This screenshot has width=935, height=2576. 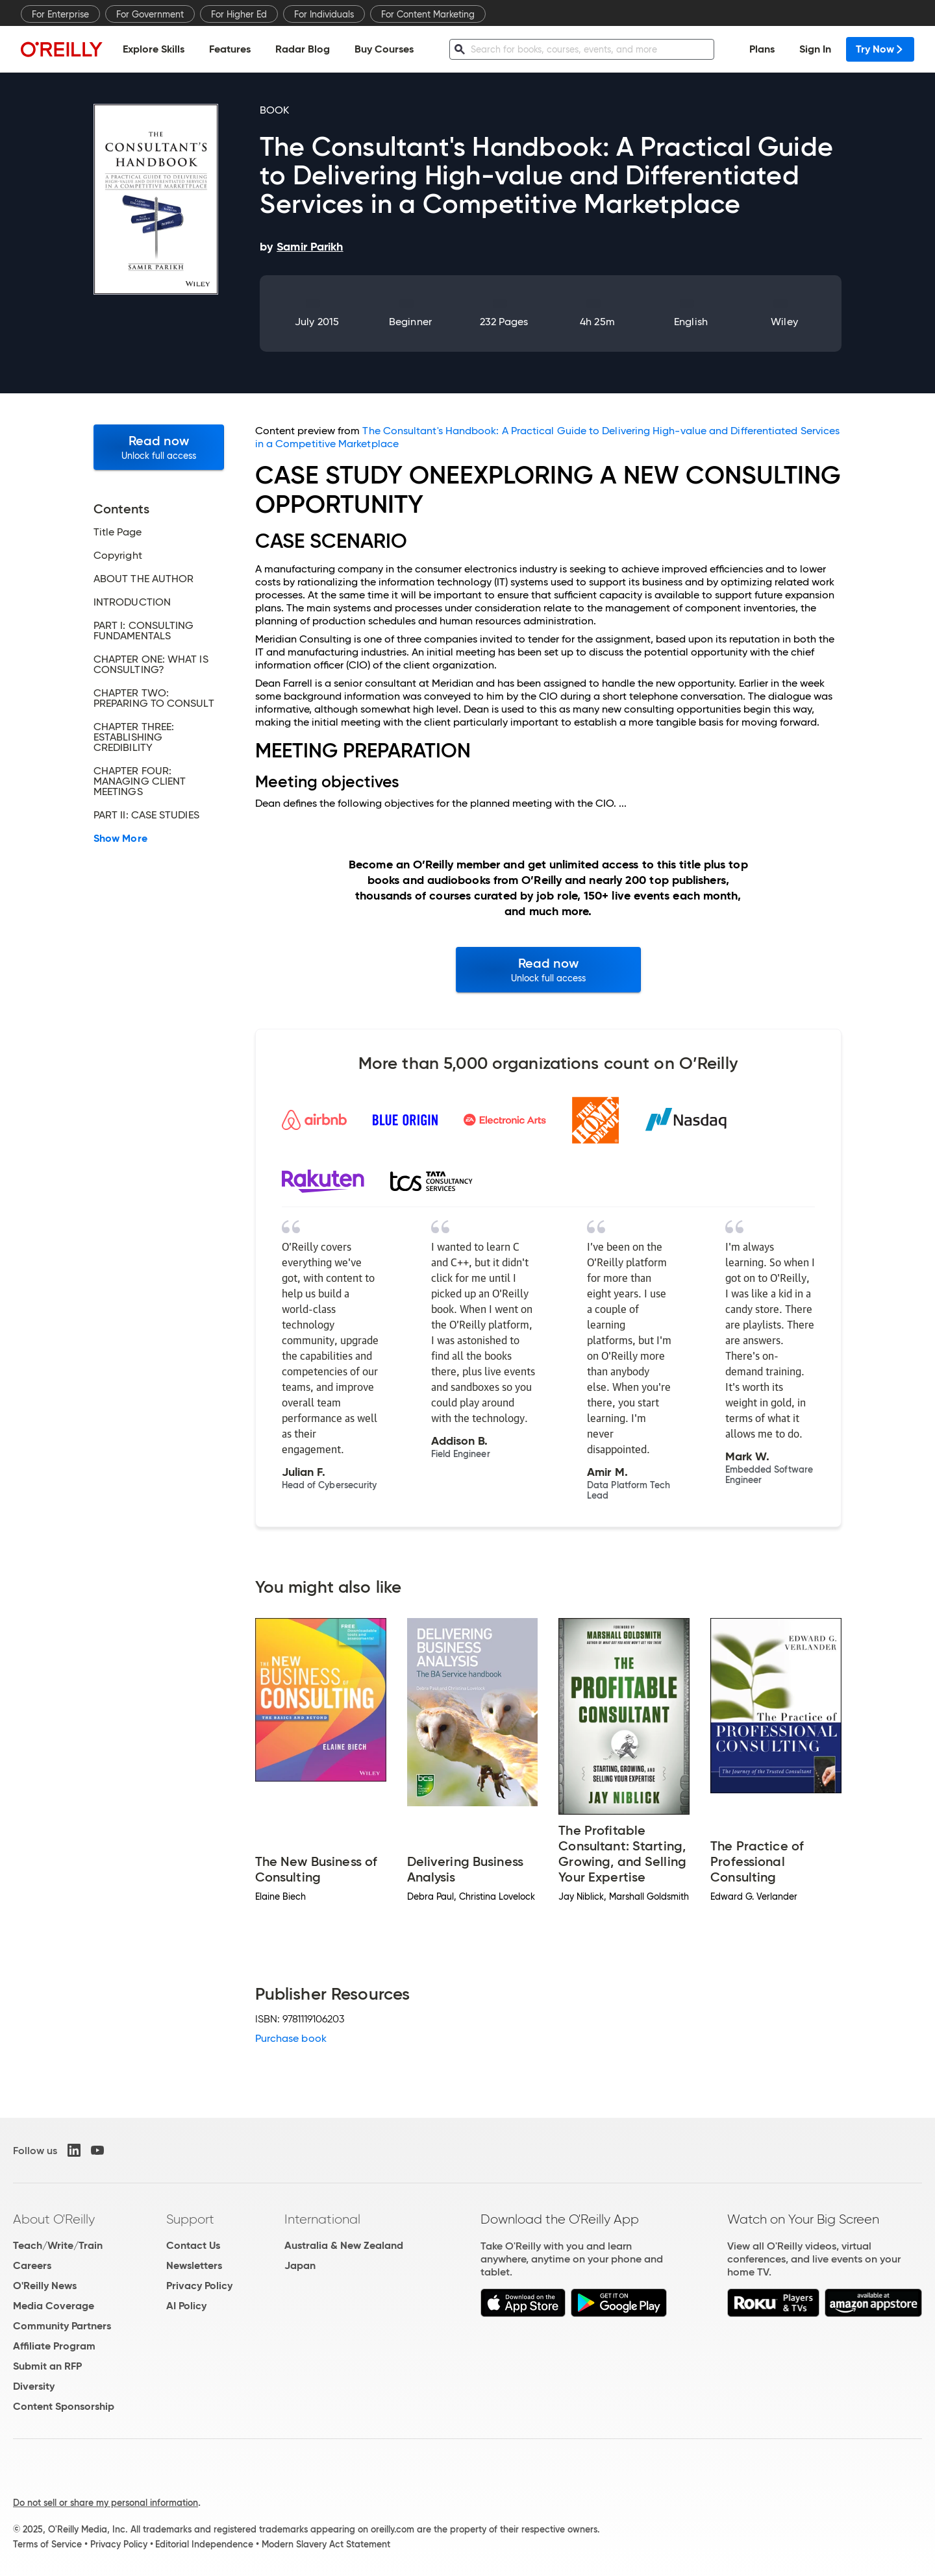 What do you see at coordinates (326, 2544) in the screenshot?
I see `Modern Slavery Act Statement` at bounding box center [326, 2544].